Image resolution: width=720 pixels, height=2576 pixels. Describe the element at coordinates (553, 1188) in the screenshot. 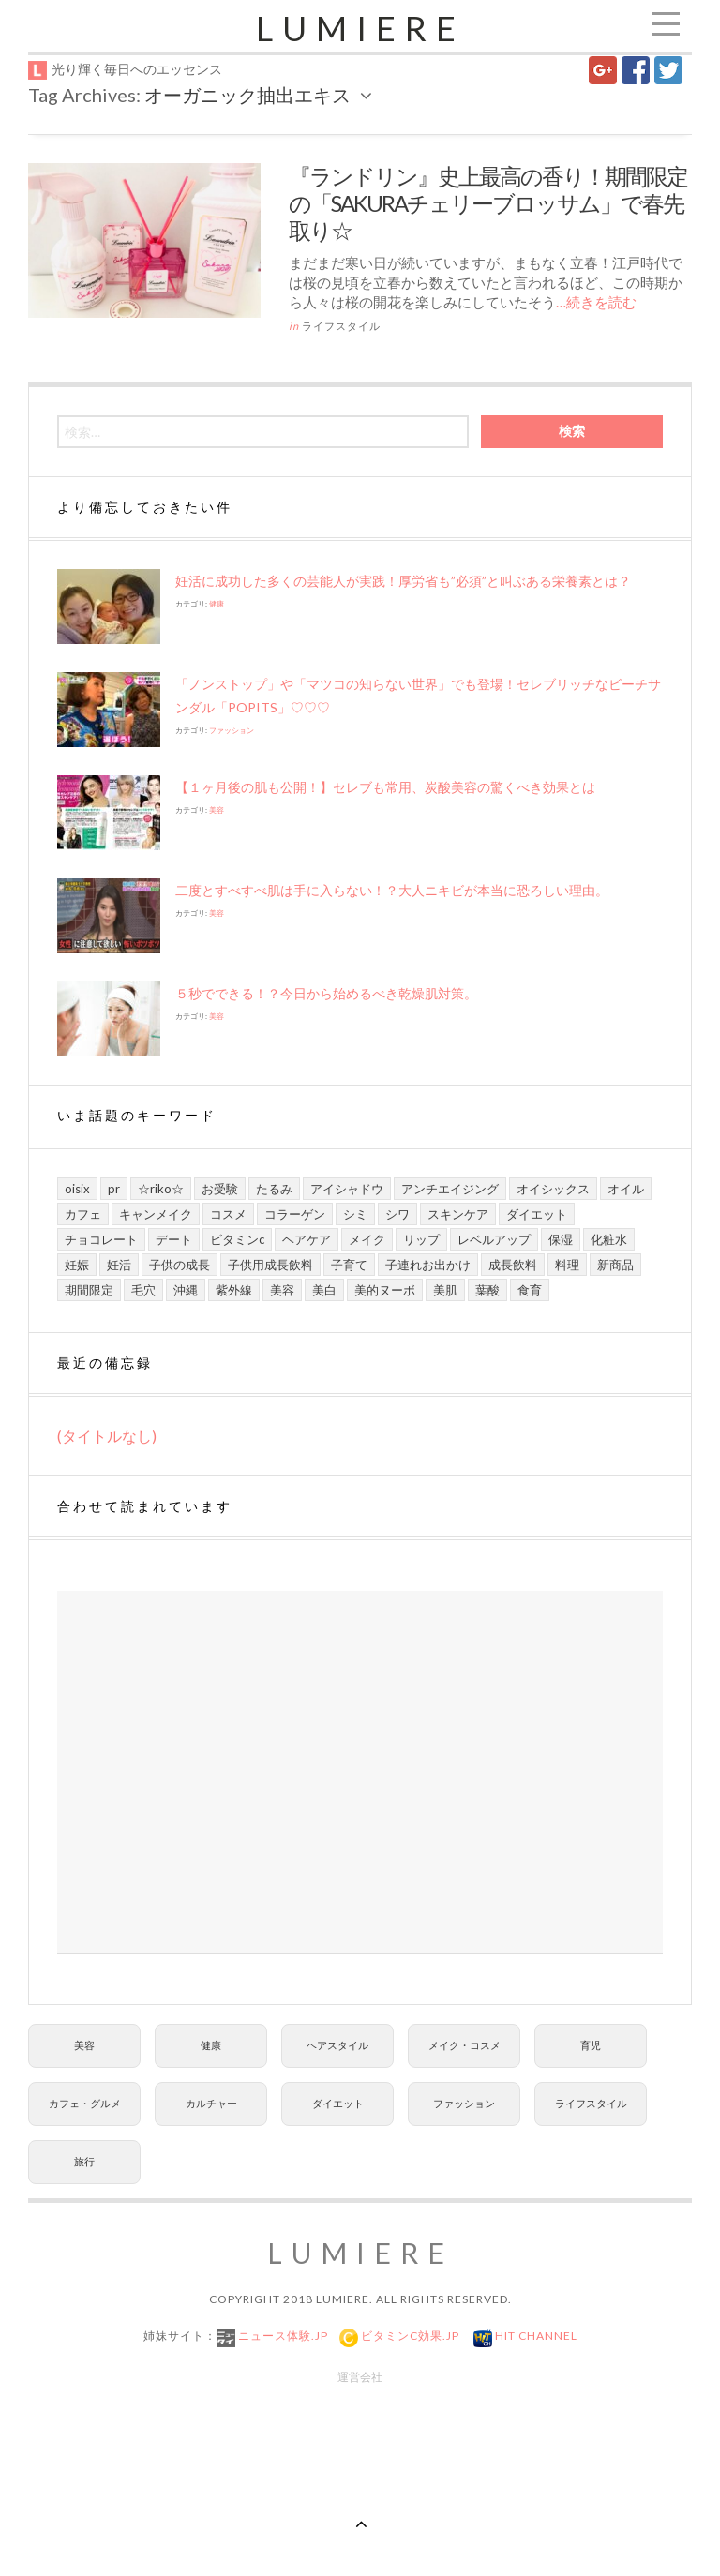

I see `オイシックス [オイシックス (6個の項目)]` at that location.